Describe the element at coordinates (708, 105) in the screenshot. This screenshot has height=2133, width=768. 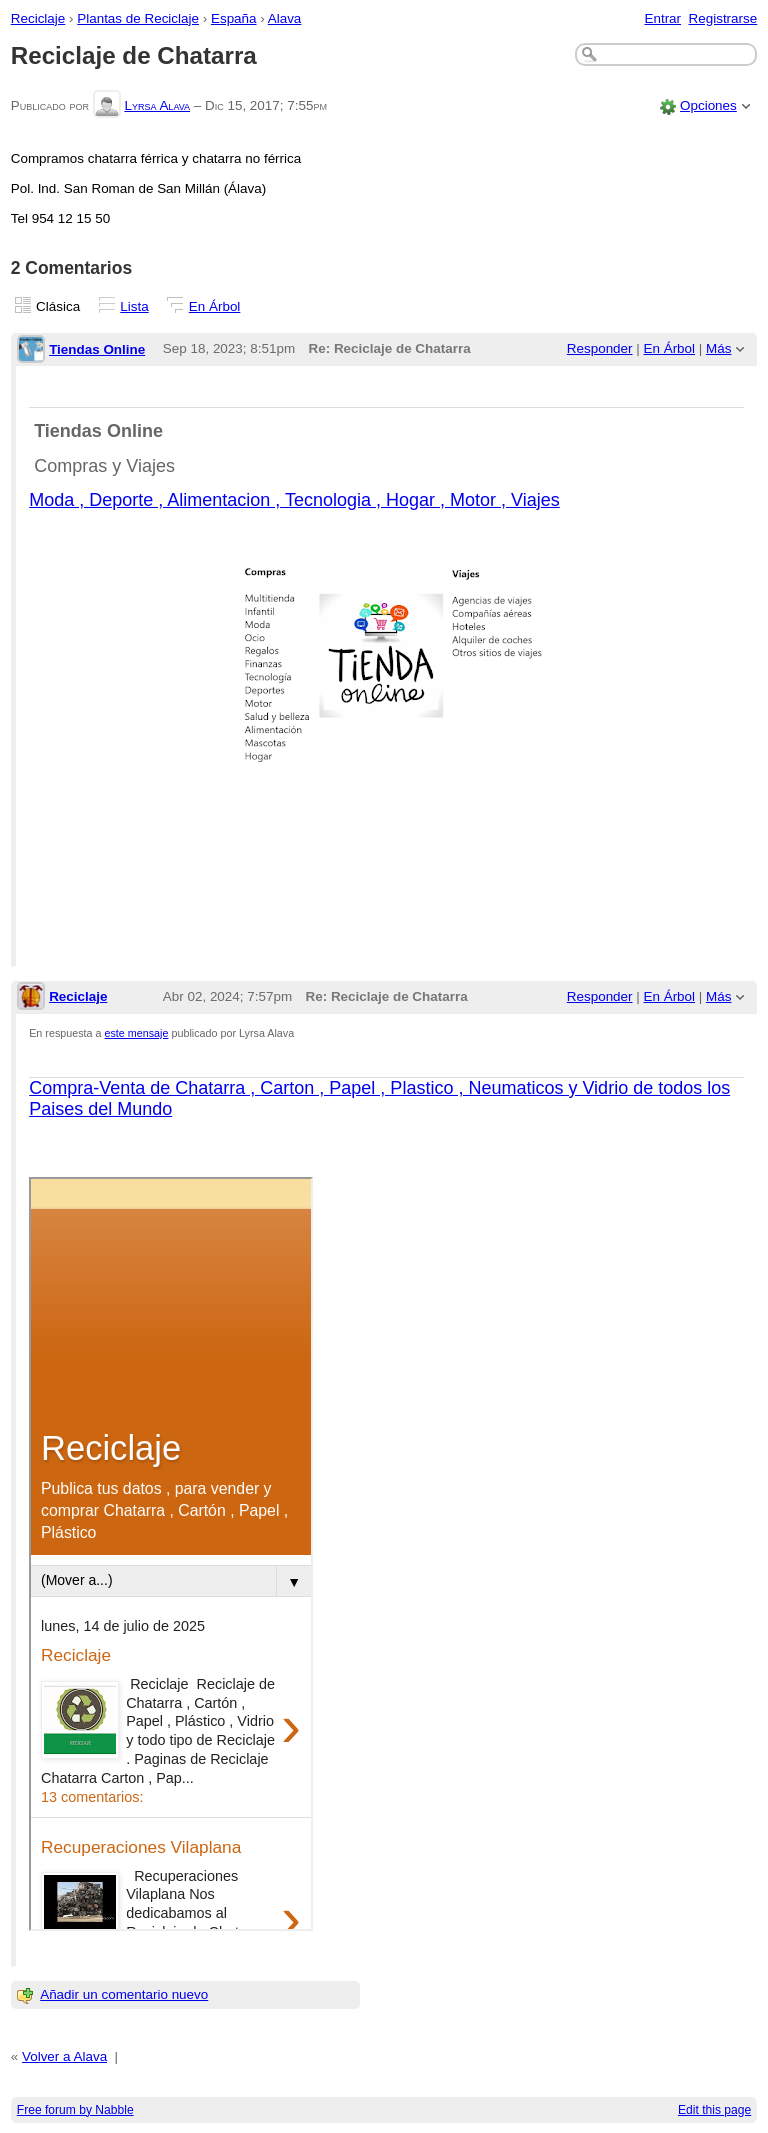
I see `Opciones` at that location.